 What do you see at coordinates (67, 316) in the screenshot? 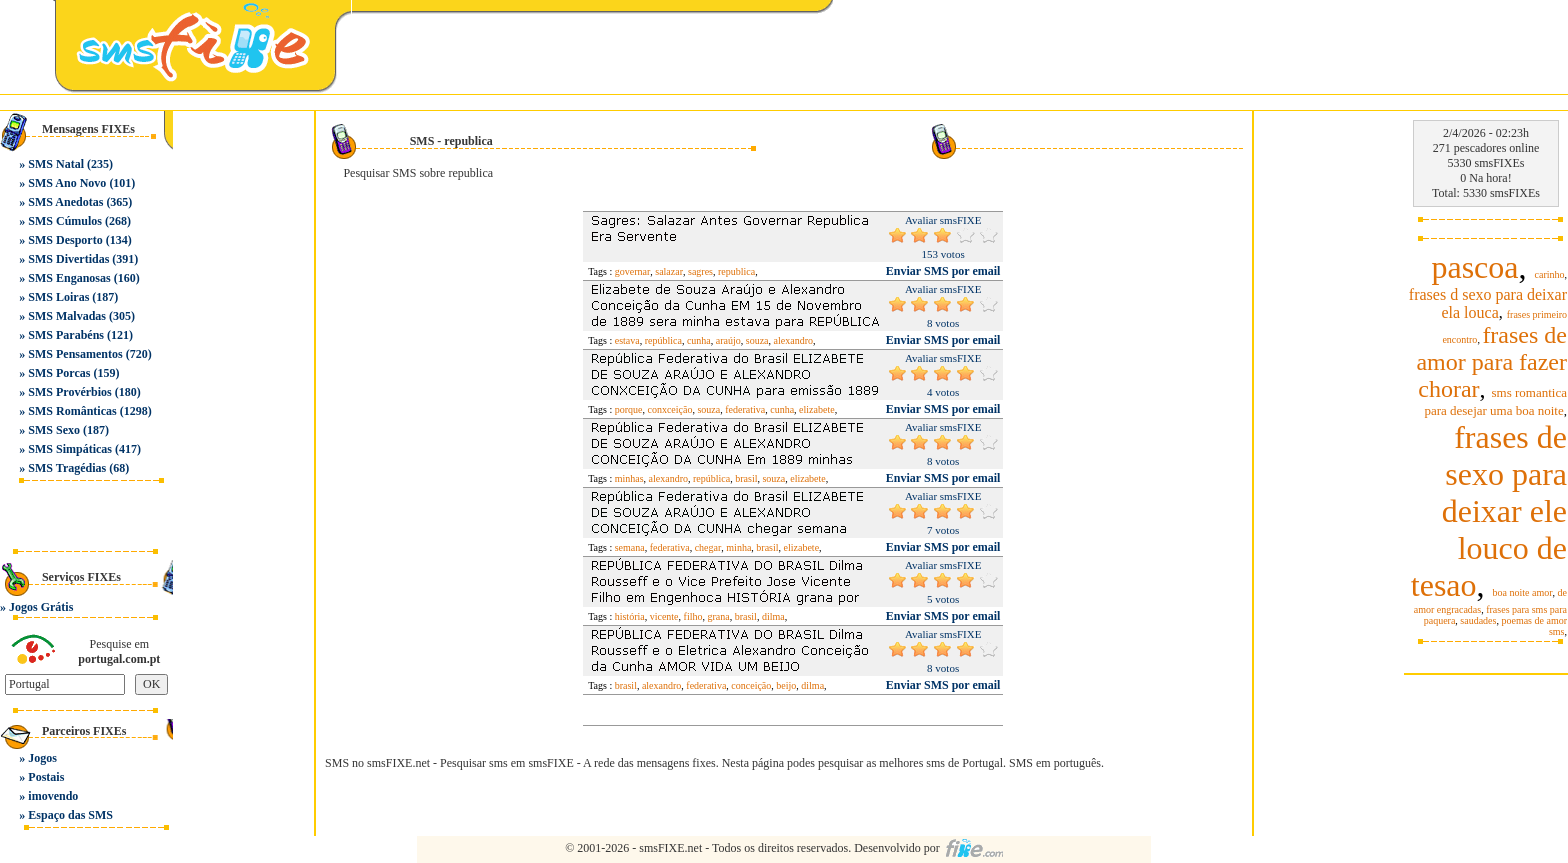
I see `SMS Malvadas` at bounding box center [67, 316].